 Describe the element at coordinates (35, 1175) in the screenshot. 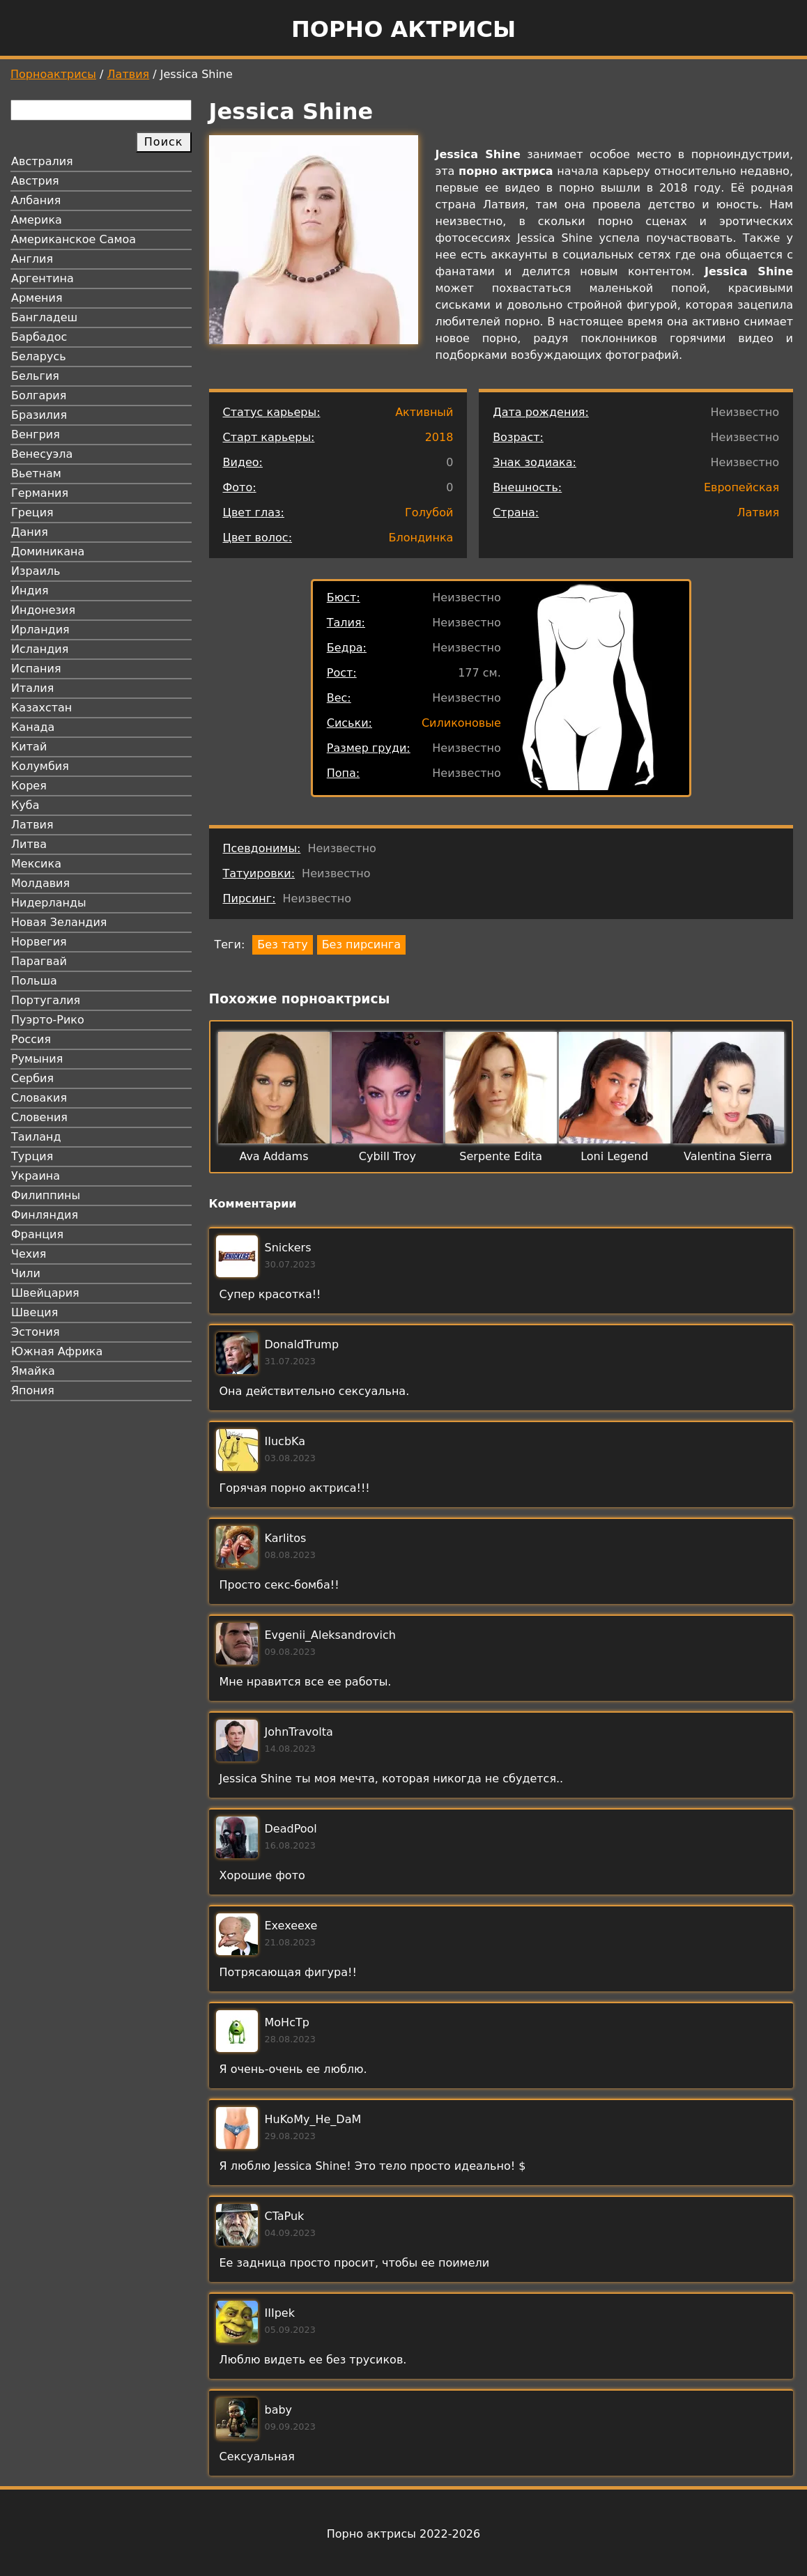

I see `Украина` at that location.